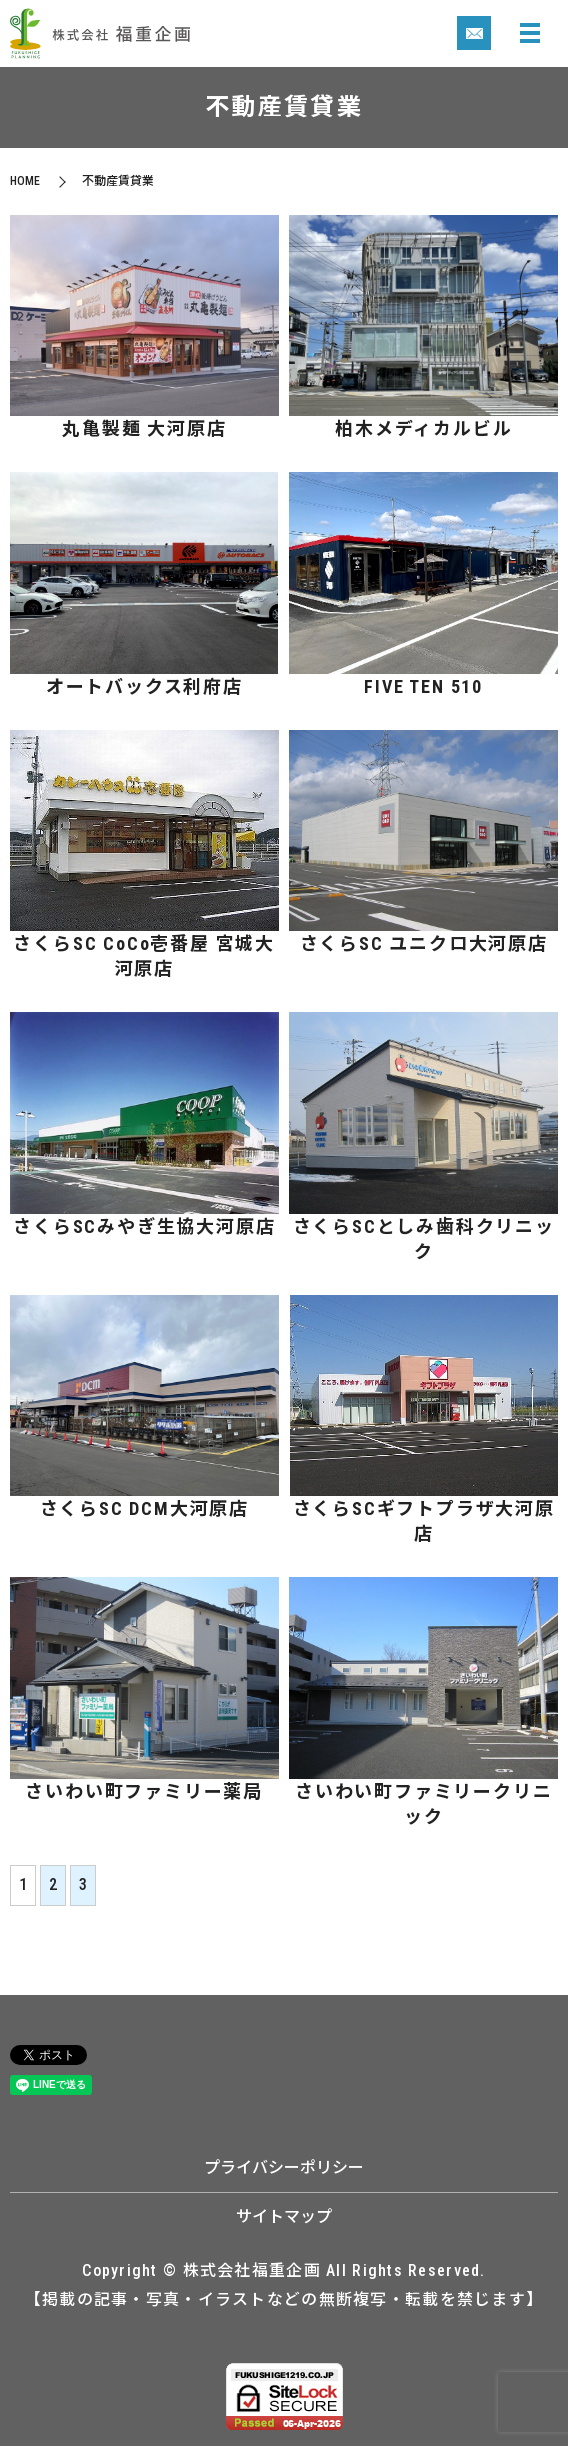 This screenshot has height=2446, width=568. What do you see at coordinates (284, 2167) in the screenshot?
I see `プライバシーポリシー` at bounding box center [284, 2167].